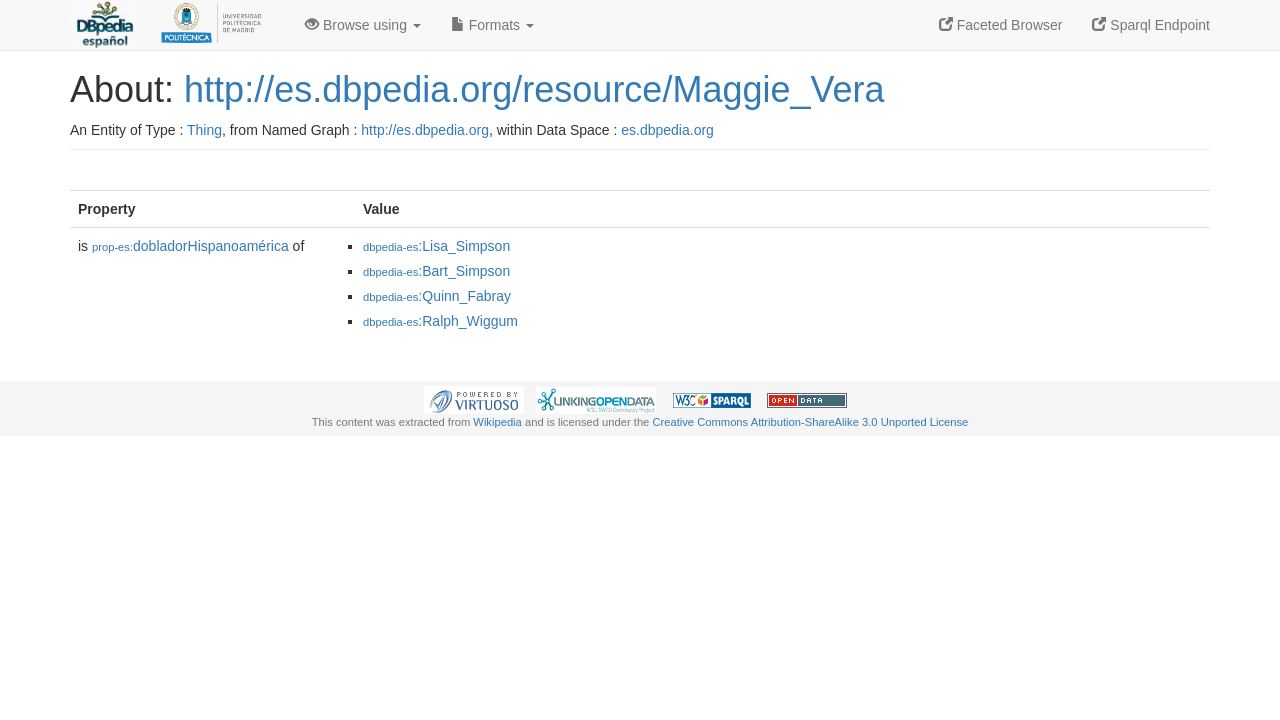  I want to click on :Lisa_Simpson, so click(436, 246).